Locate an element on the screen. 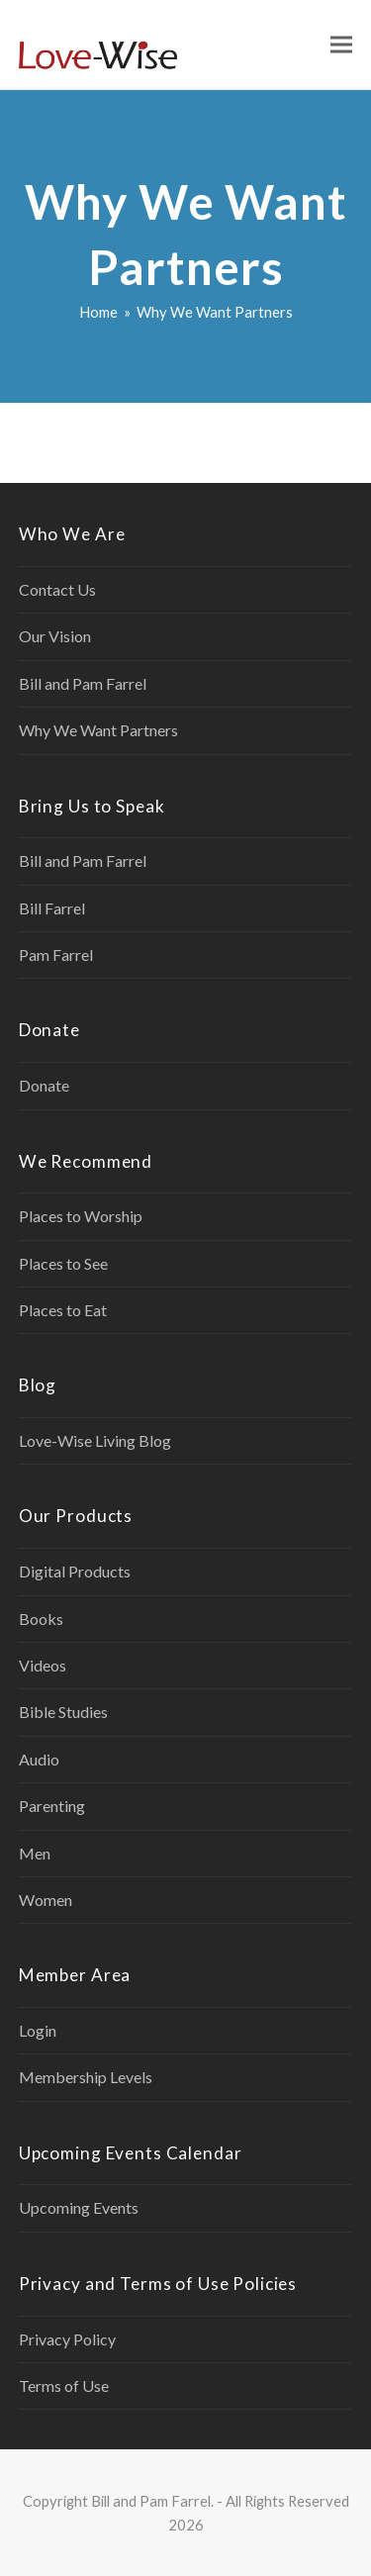  Videos is located at coordinates (42, 1665).